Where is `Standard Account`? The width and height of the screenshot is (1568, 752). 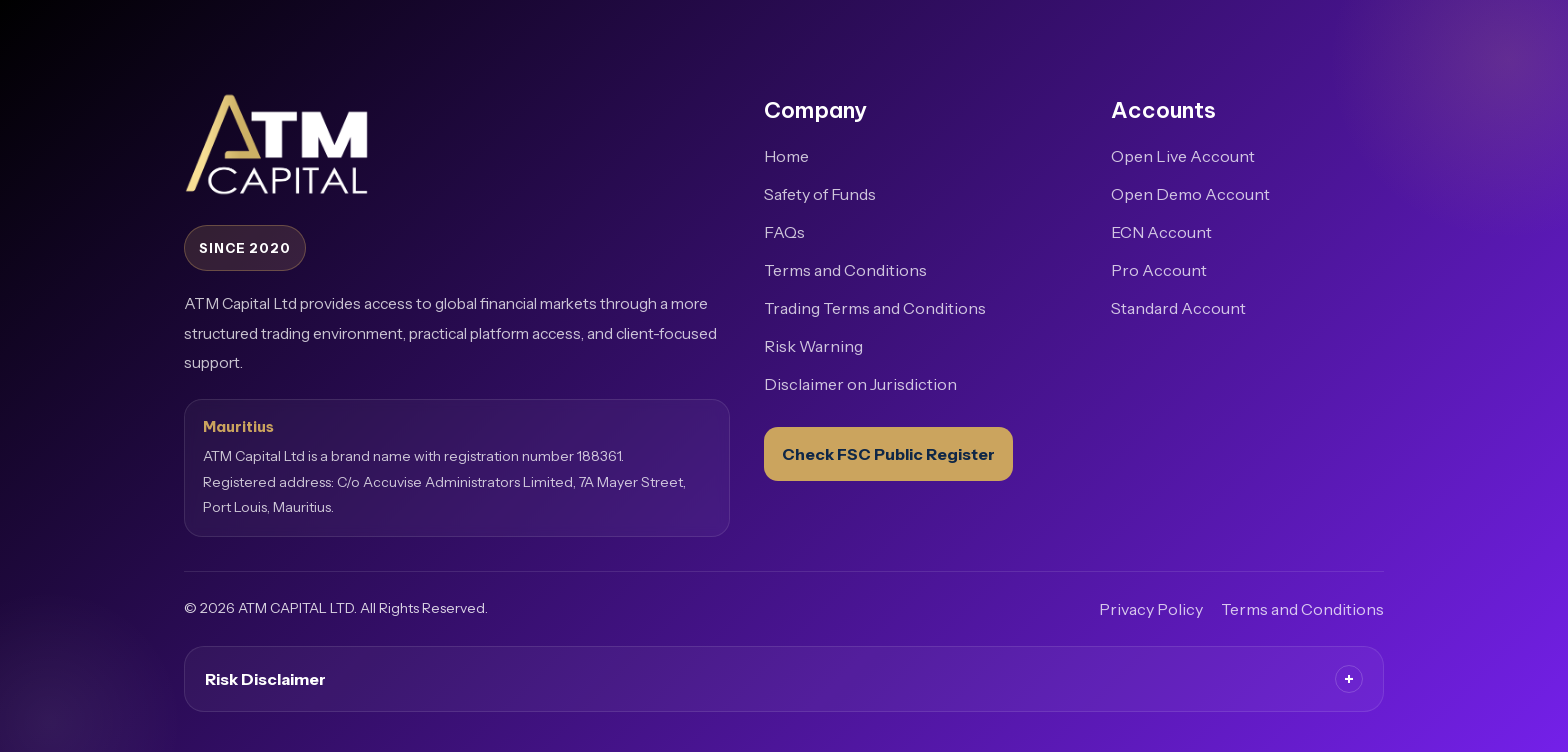 Standard Account is located at coordinates (1178, 308).